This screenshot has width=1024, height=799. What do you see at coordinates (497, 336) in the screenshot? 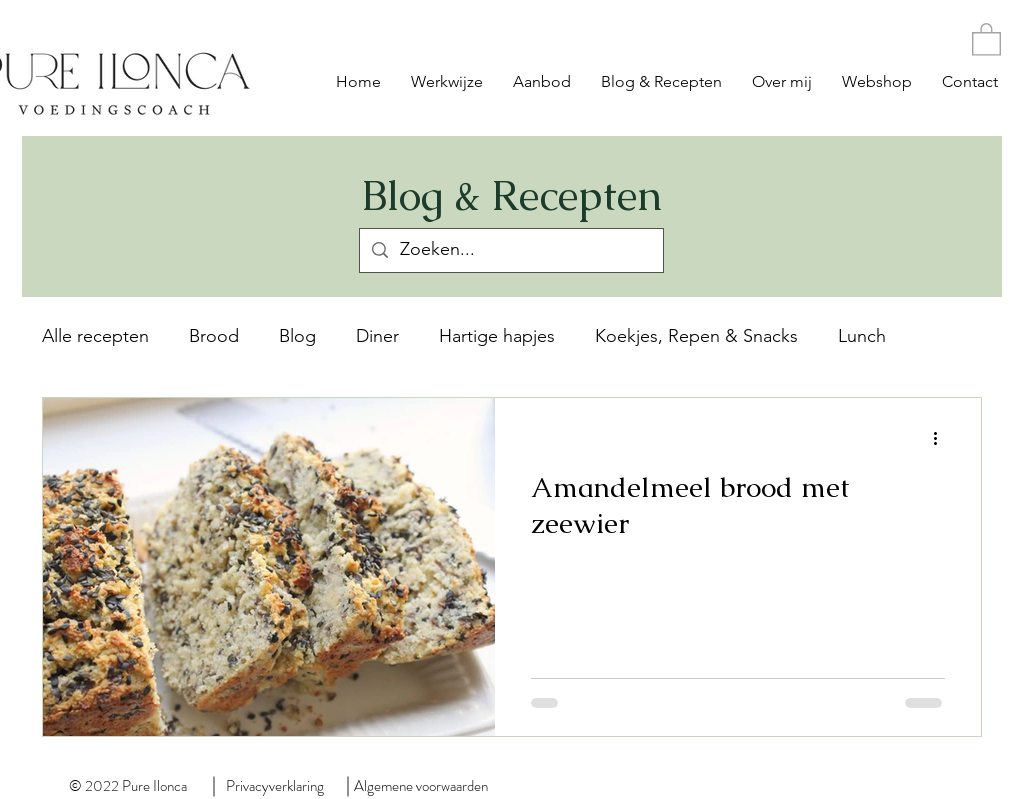
I see `Hartige hapjes` at bounding box center [497, 336].